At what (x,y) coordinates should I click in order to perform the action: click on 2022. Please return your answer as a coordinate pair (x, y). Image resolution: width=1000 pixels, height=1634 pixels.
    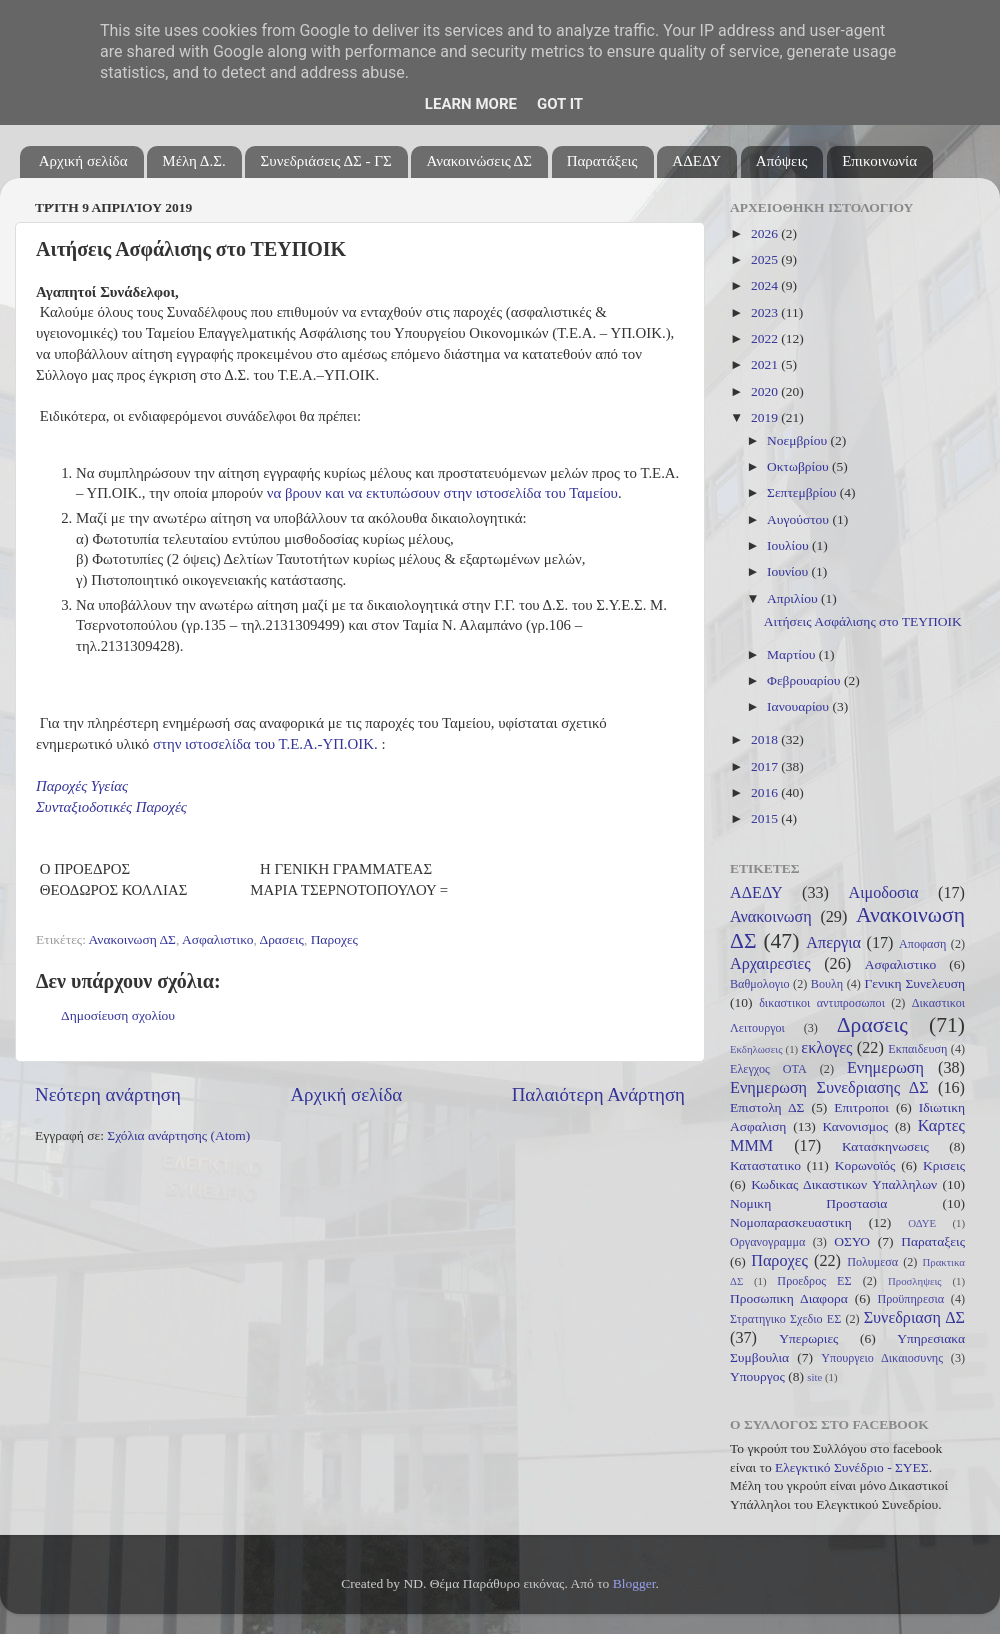
    Looking at the image, I should click on (766, 338).